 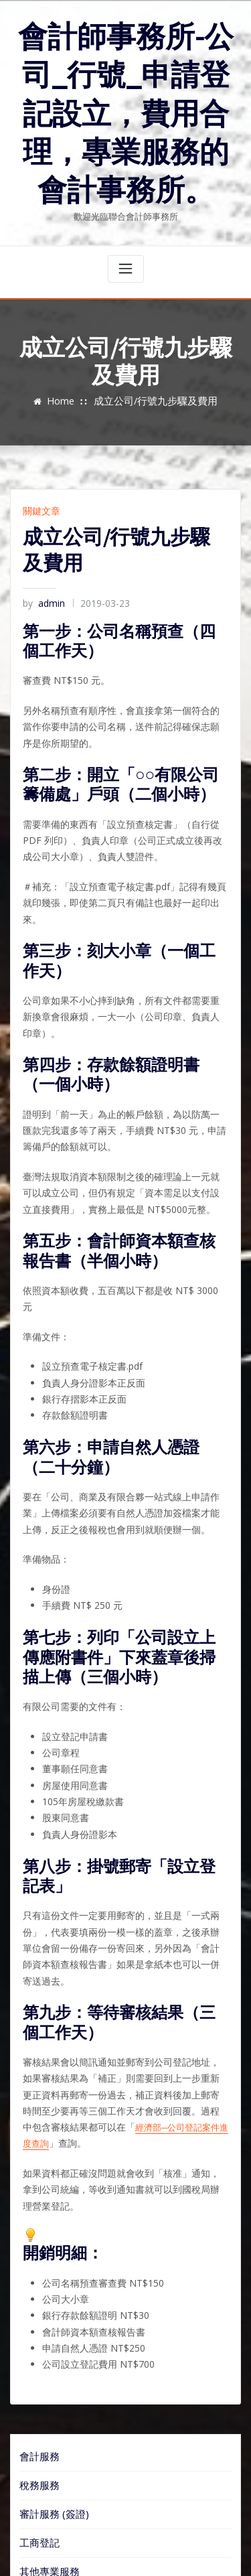 What do you see at coordinates (117, 1989) in the screenshot?
I see `經濟部─公司登記案件進度查詢` at bounding box center [117, 1989].